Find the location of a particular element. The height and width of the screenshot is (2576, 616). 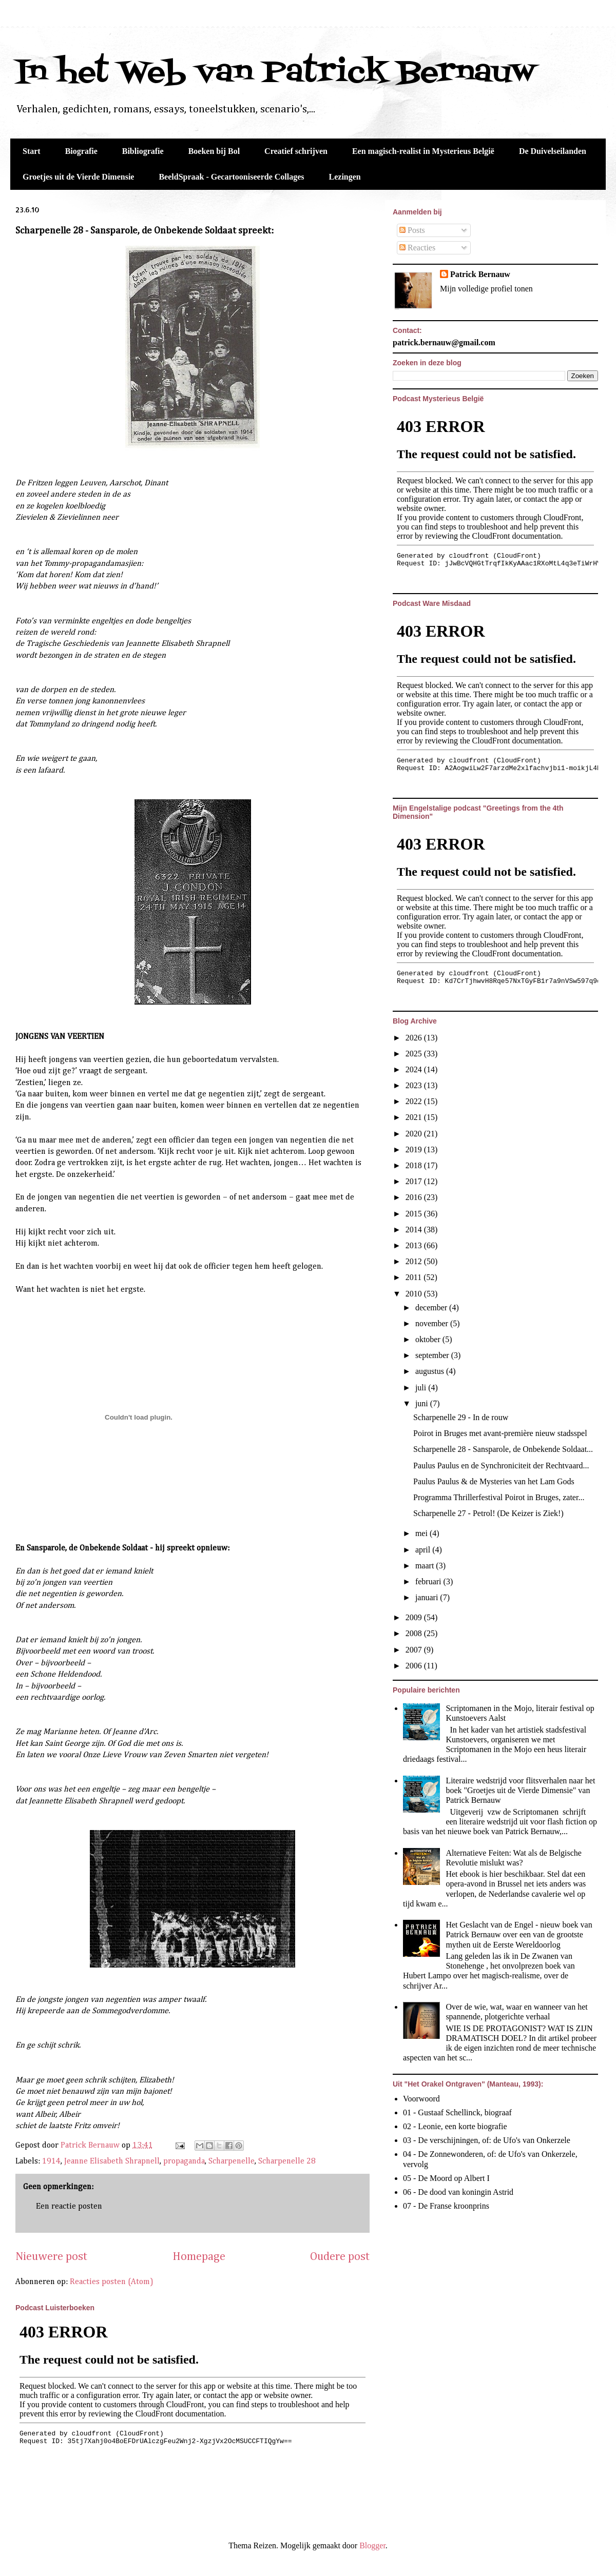

Scharpenelle 29 - In de rouw is located at coordinates (460, 1417).